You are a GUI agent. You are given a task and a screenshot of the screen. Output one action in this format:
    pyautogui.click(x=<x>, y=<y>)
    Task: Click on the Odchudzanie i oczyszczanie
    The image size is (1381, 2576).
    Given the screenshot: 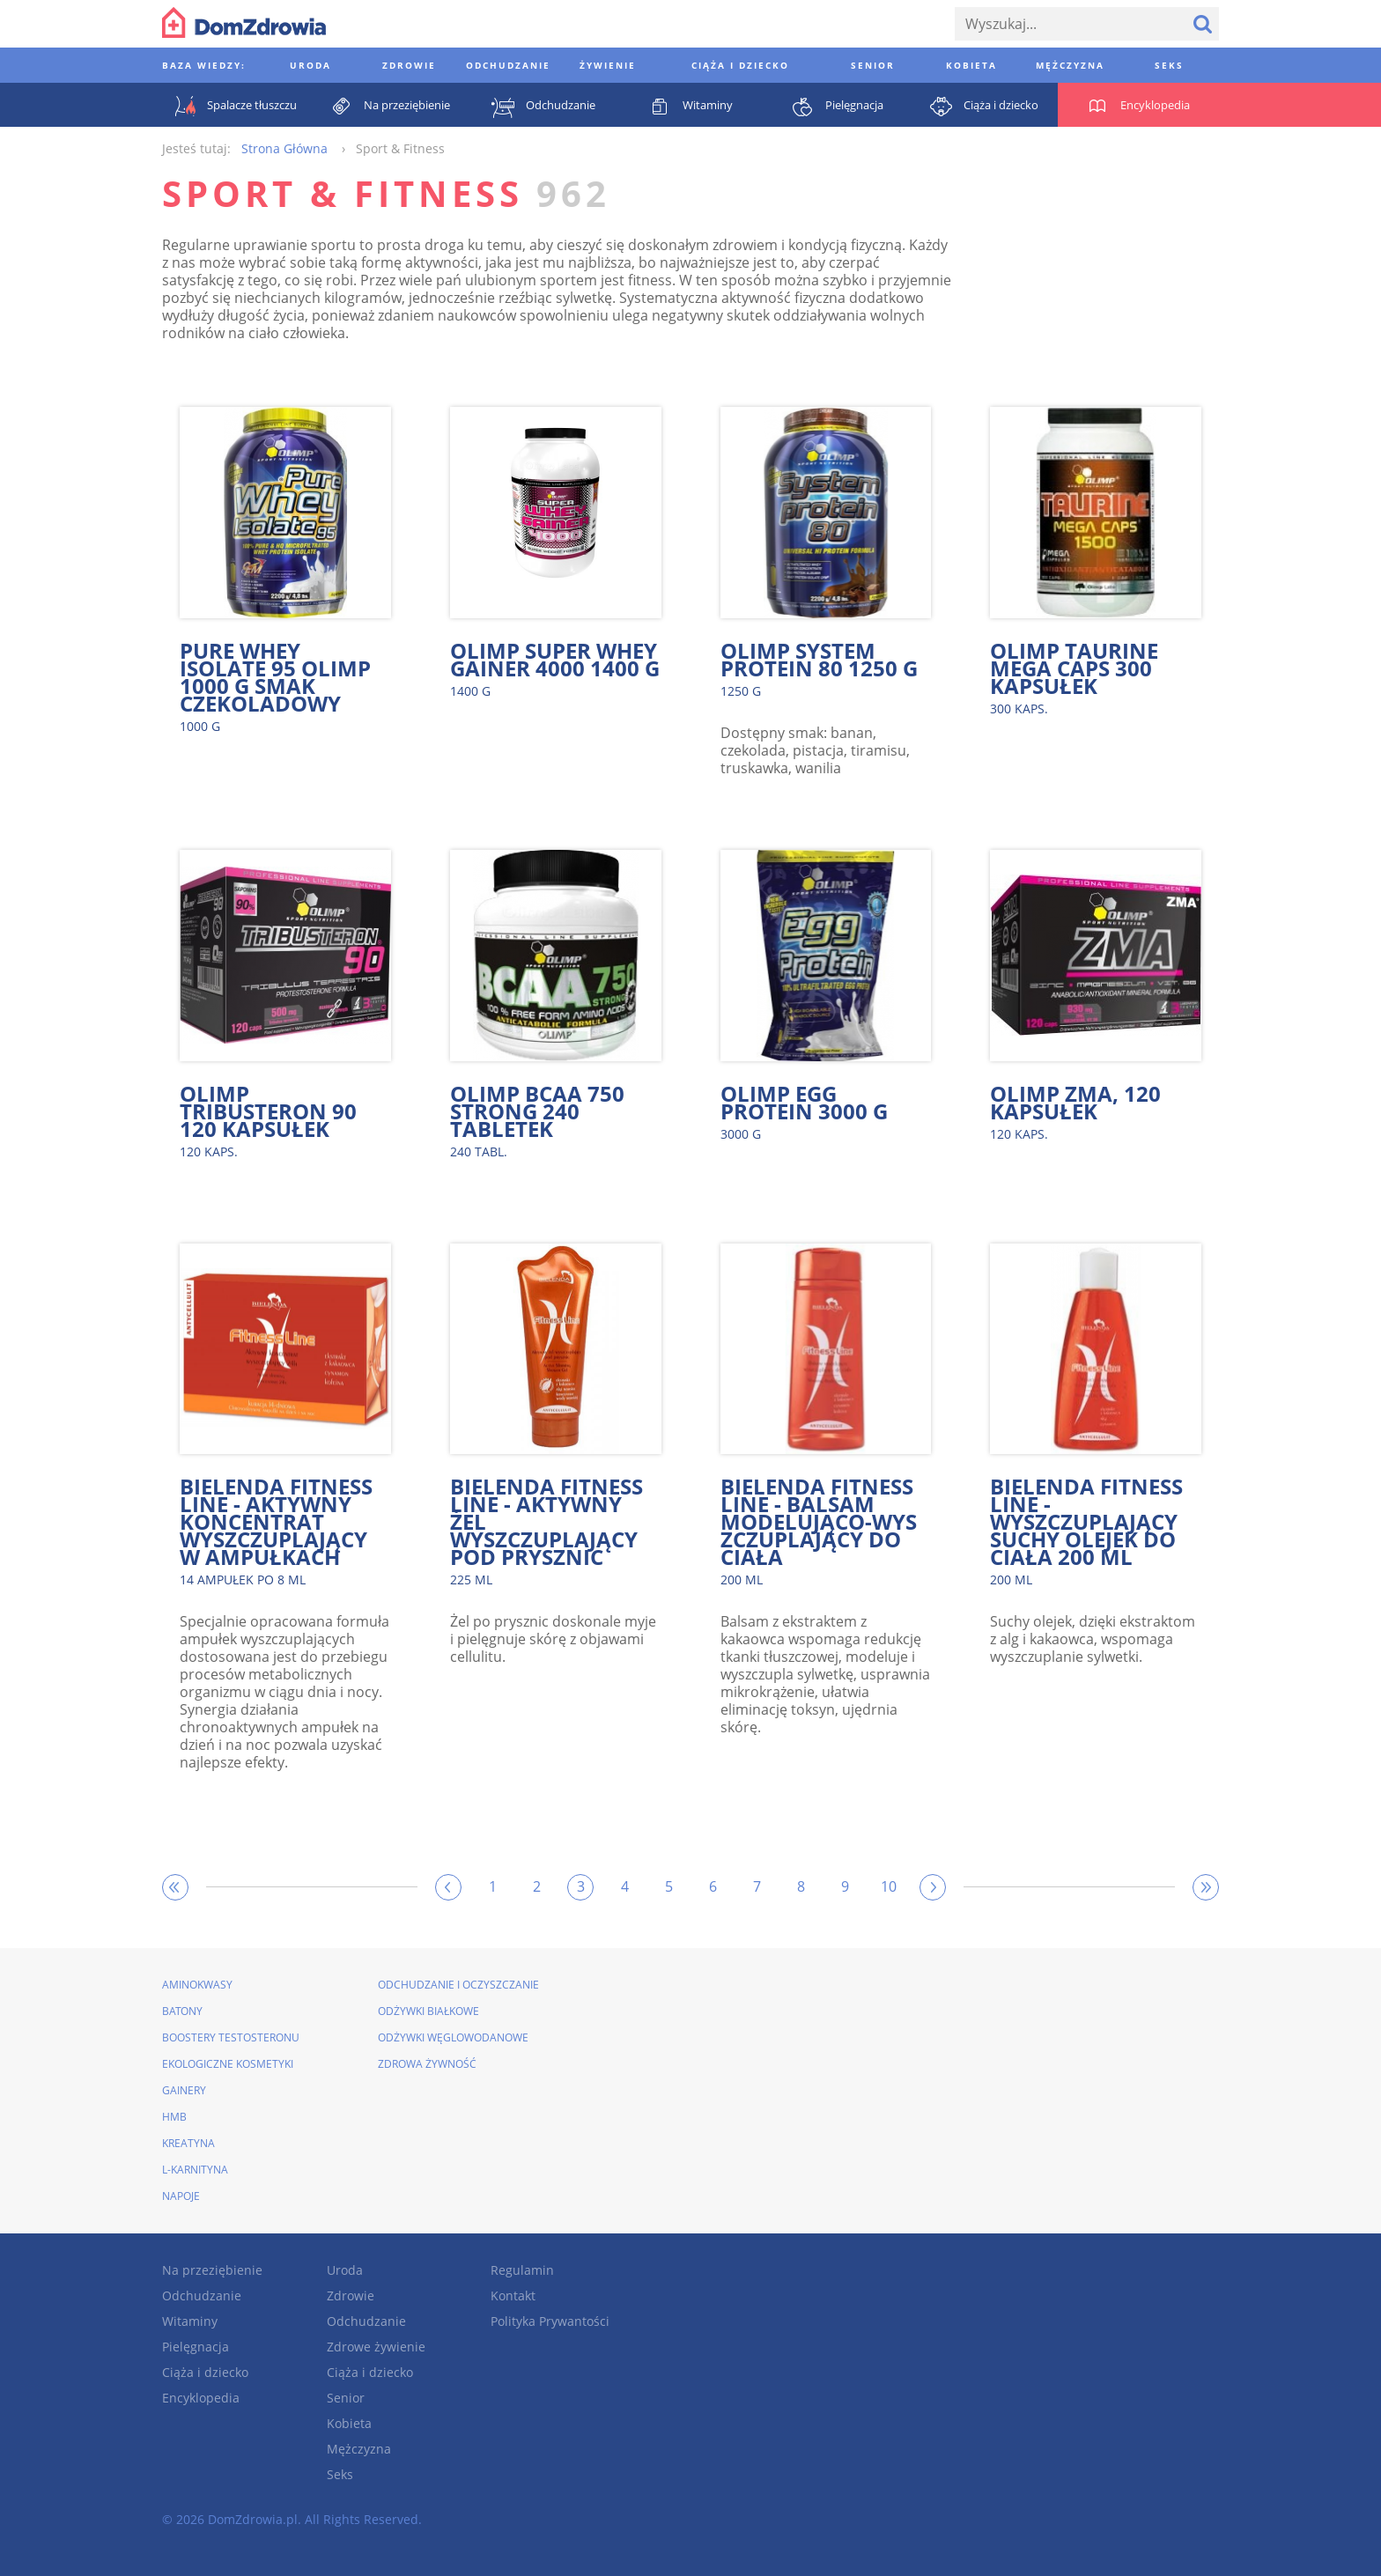 What is the action you would take?
    pyautogui.click(x=458, y=1984)
    